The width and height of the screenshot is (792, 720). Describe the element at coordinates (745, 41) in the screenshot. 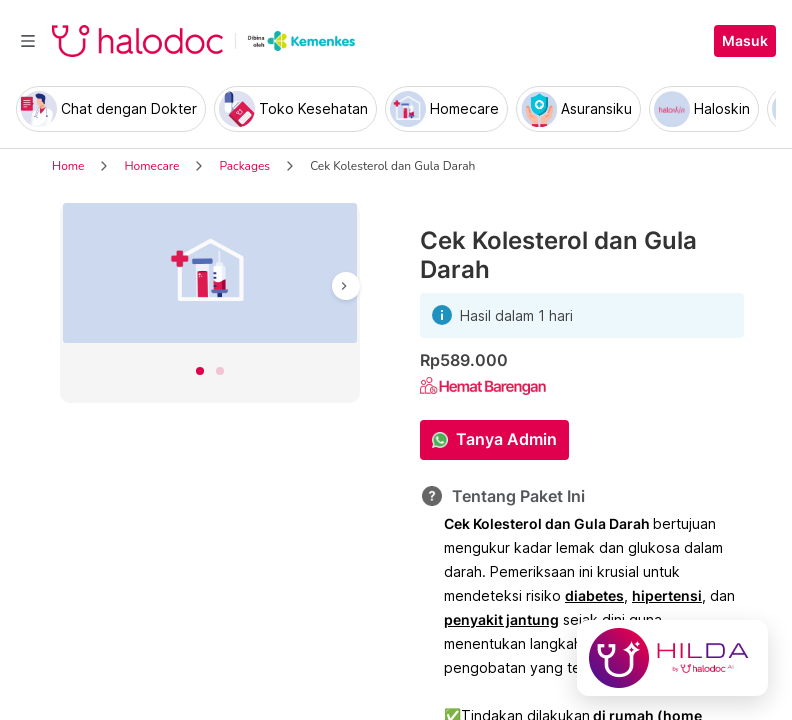

I see `Masuk` at that location.